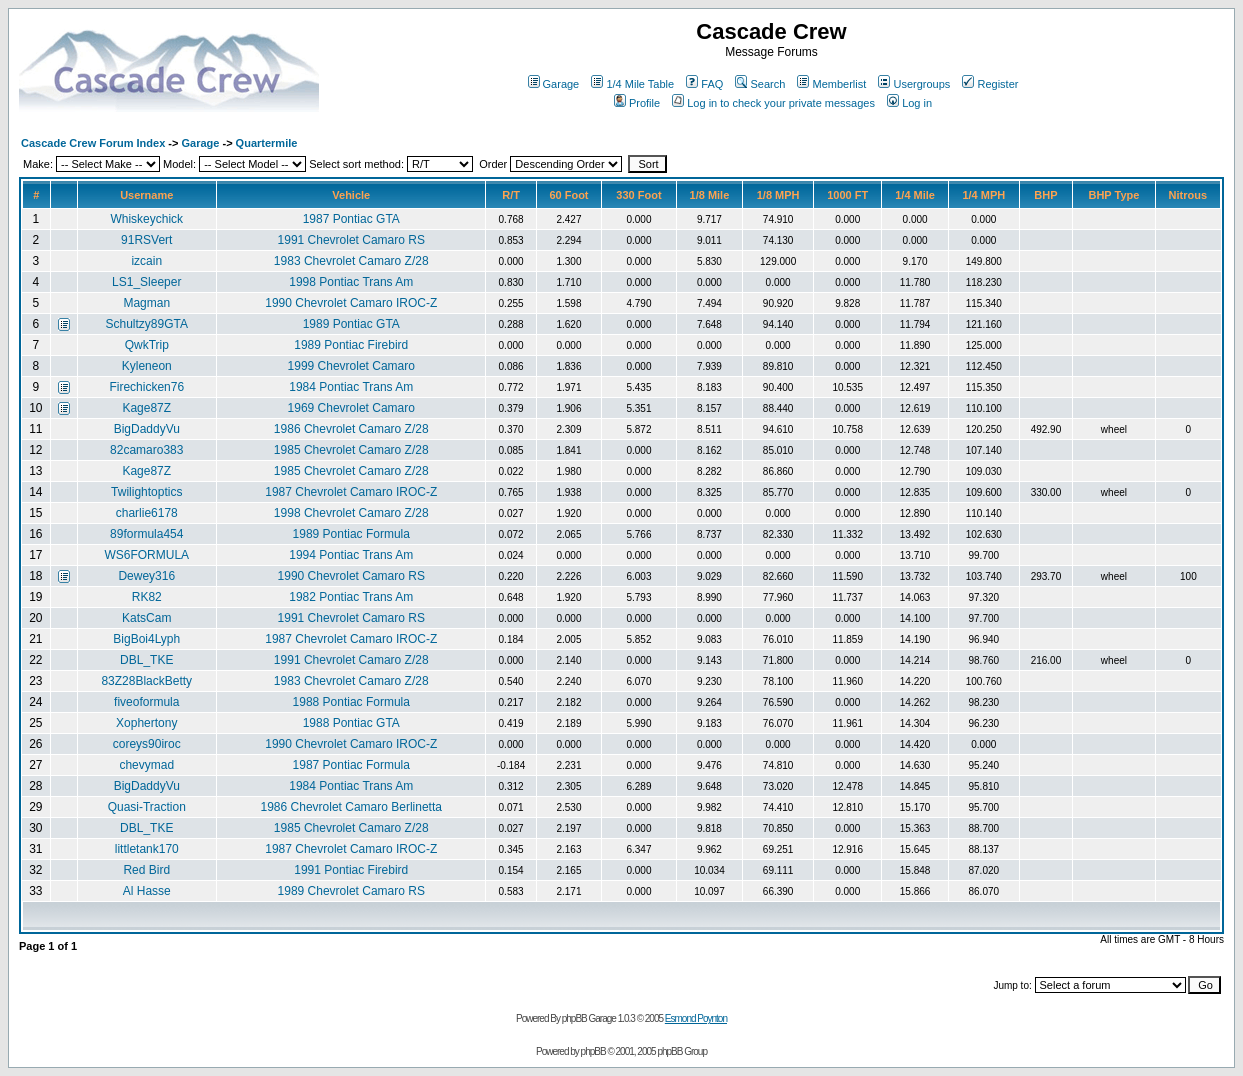  What do you see at coordinates (554, 84) in the screenshot?
I see `Garage` at bounding box center [554, 84].